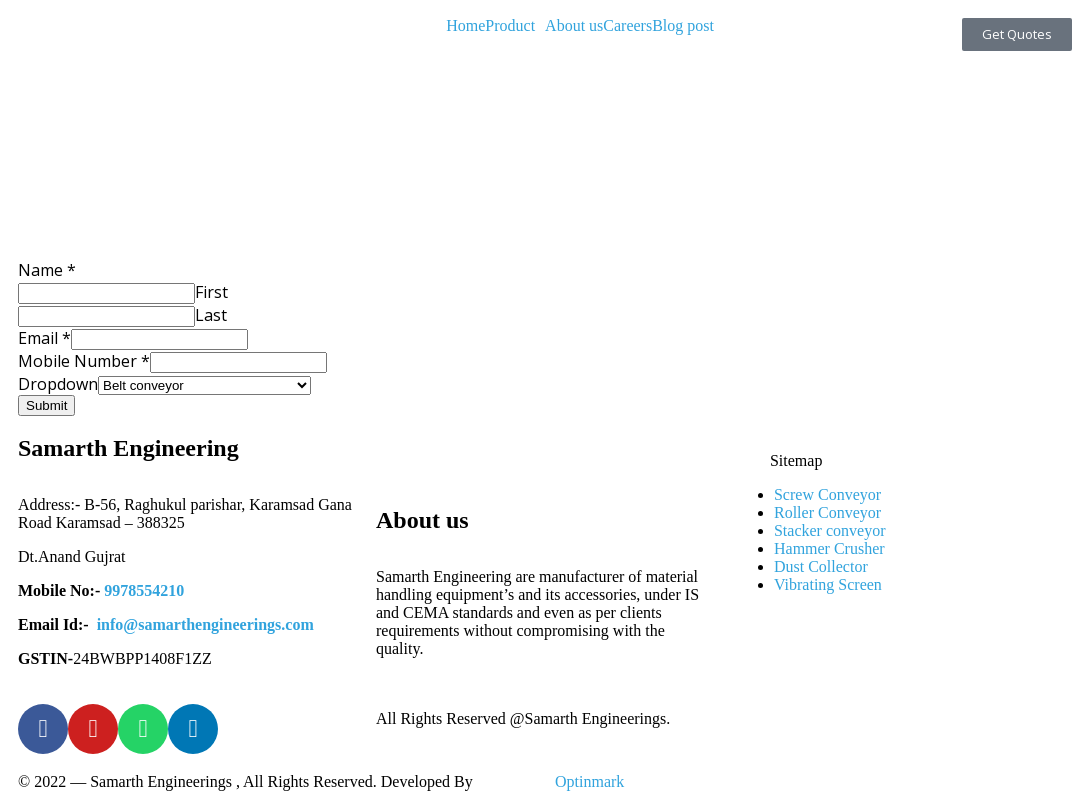 This screenshot has width=1090, height=808. I want to click on Stacker conveyor, so click(830, 530).